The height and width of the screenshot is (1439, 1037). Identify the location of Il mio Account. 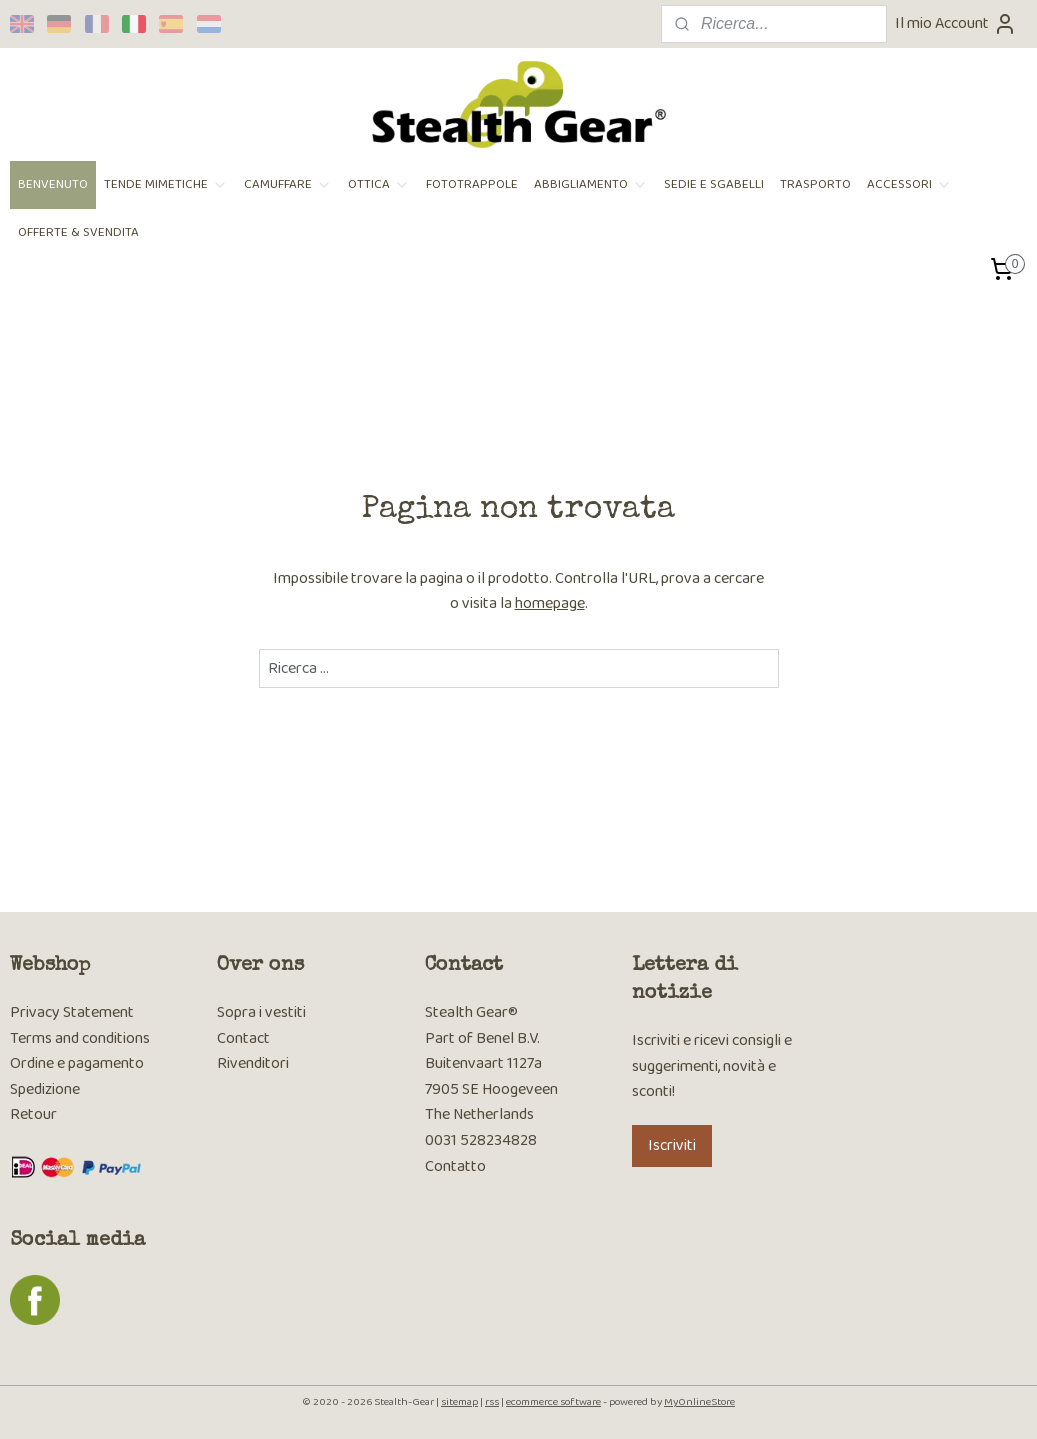
(956, 23).